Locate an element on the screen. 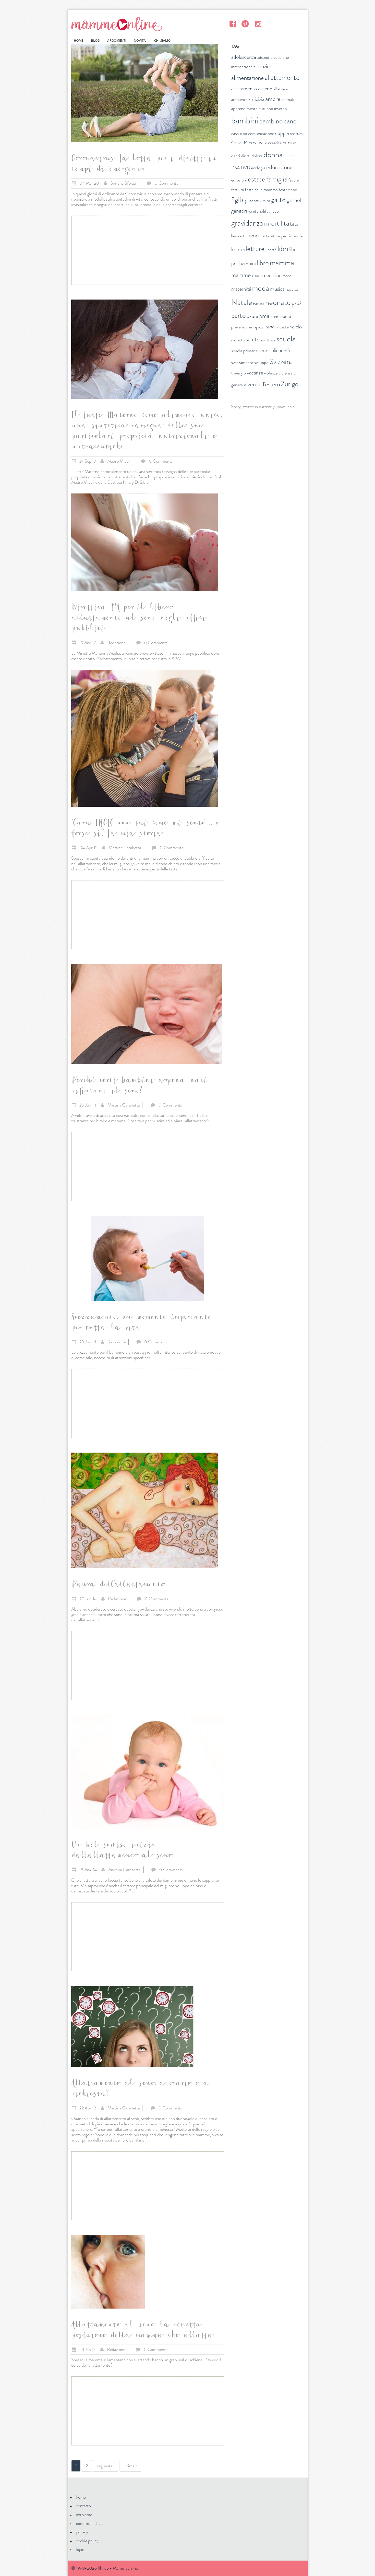 The width and height of the screenshot is (375, 2576). libro is located at coordinates (263, 263).